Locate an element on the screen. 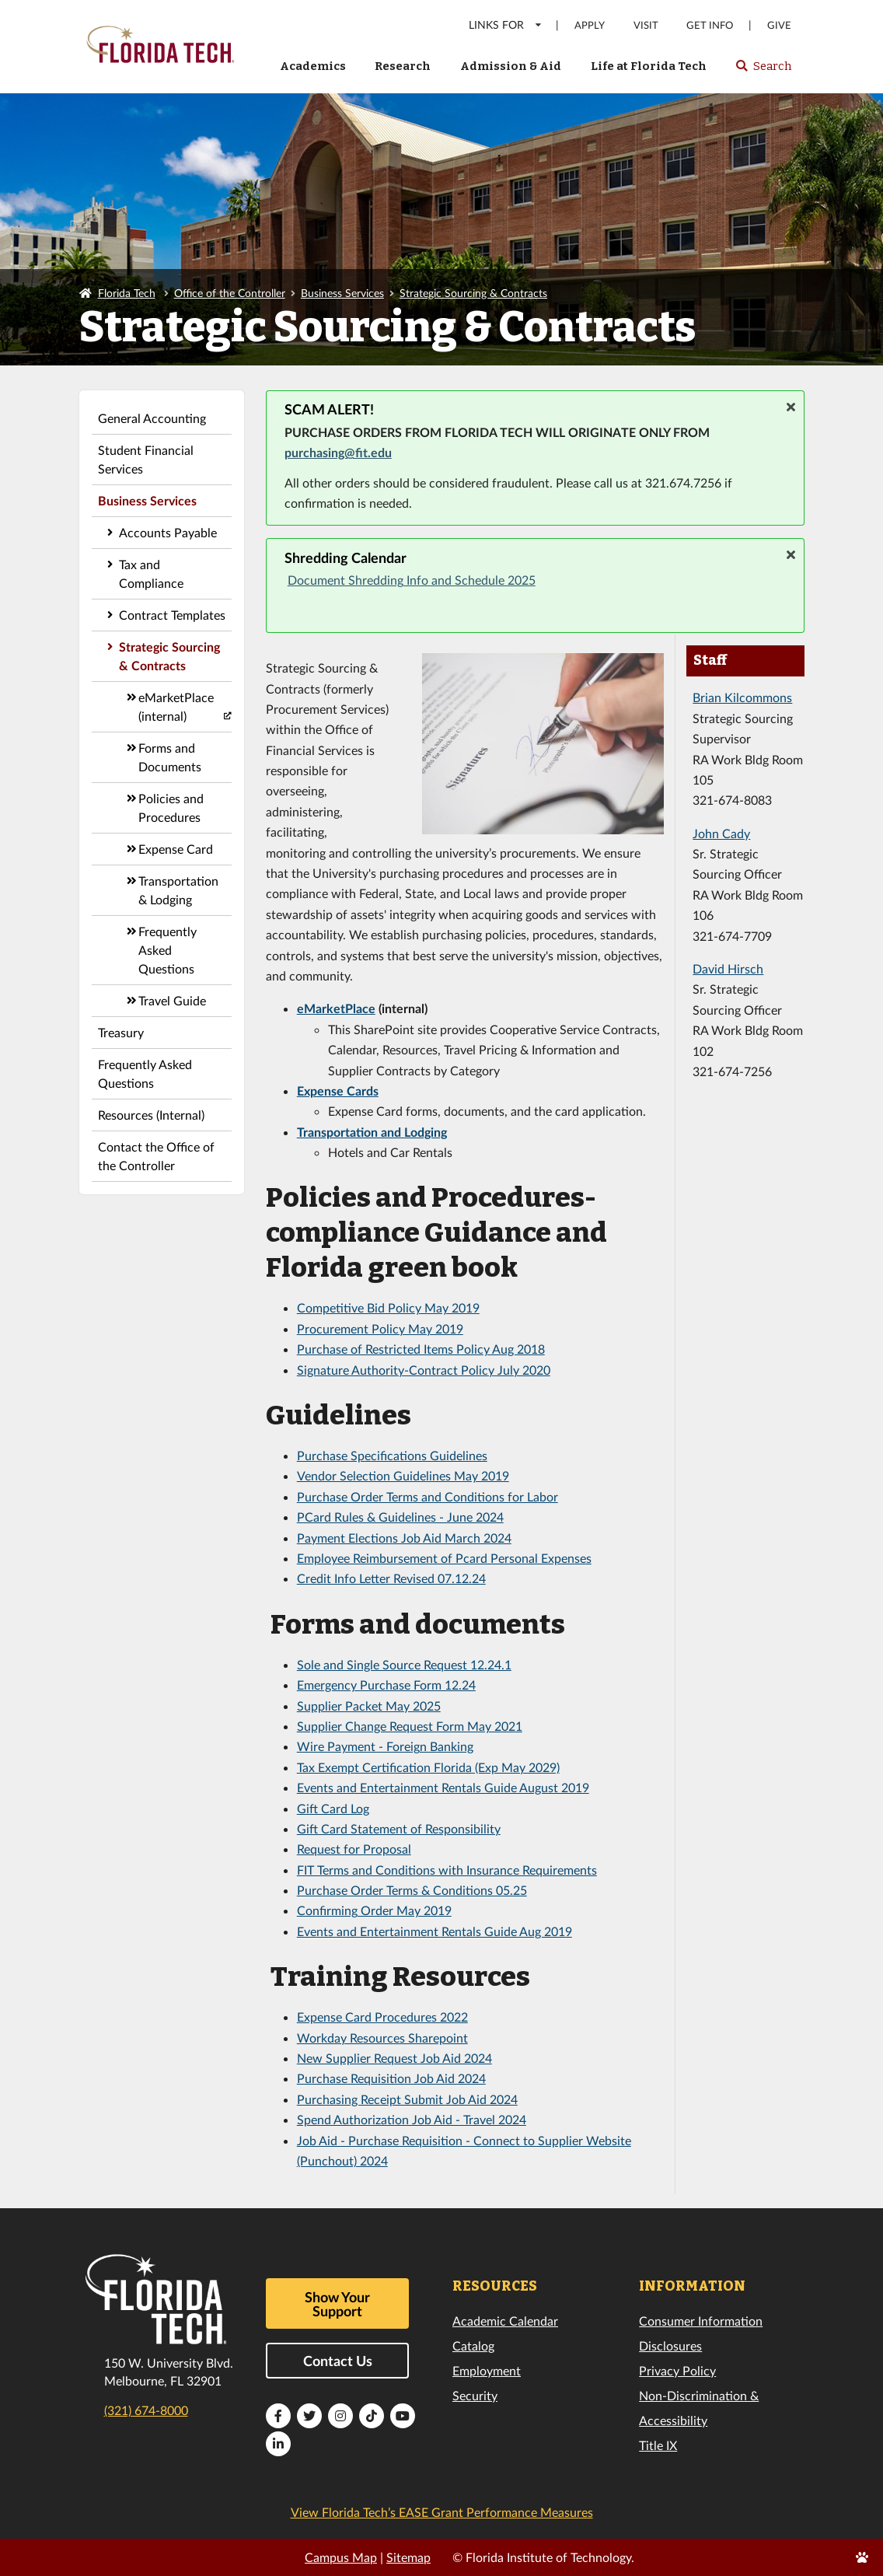  Contact the Office of the Controller is located at coordinates (156, 1156).